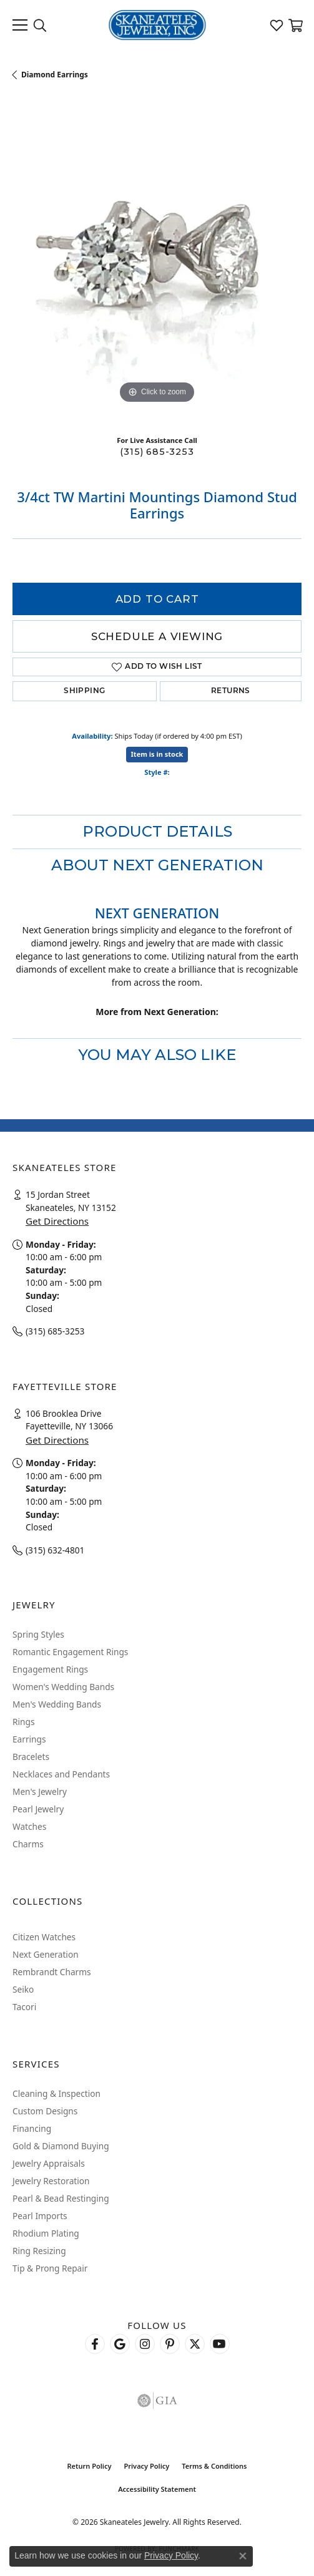  What do you see at coordinates (157, 262) in the screenshot?
I see `[region]` at bounding box center [157, 262].